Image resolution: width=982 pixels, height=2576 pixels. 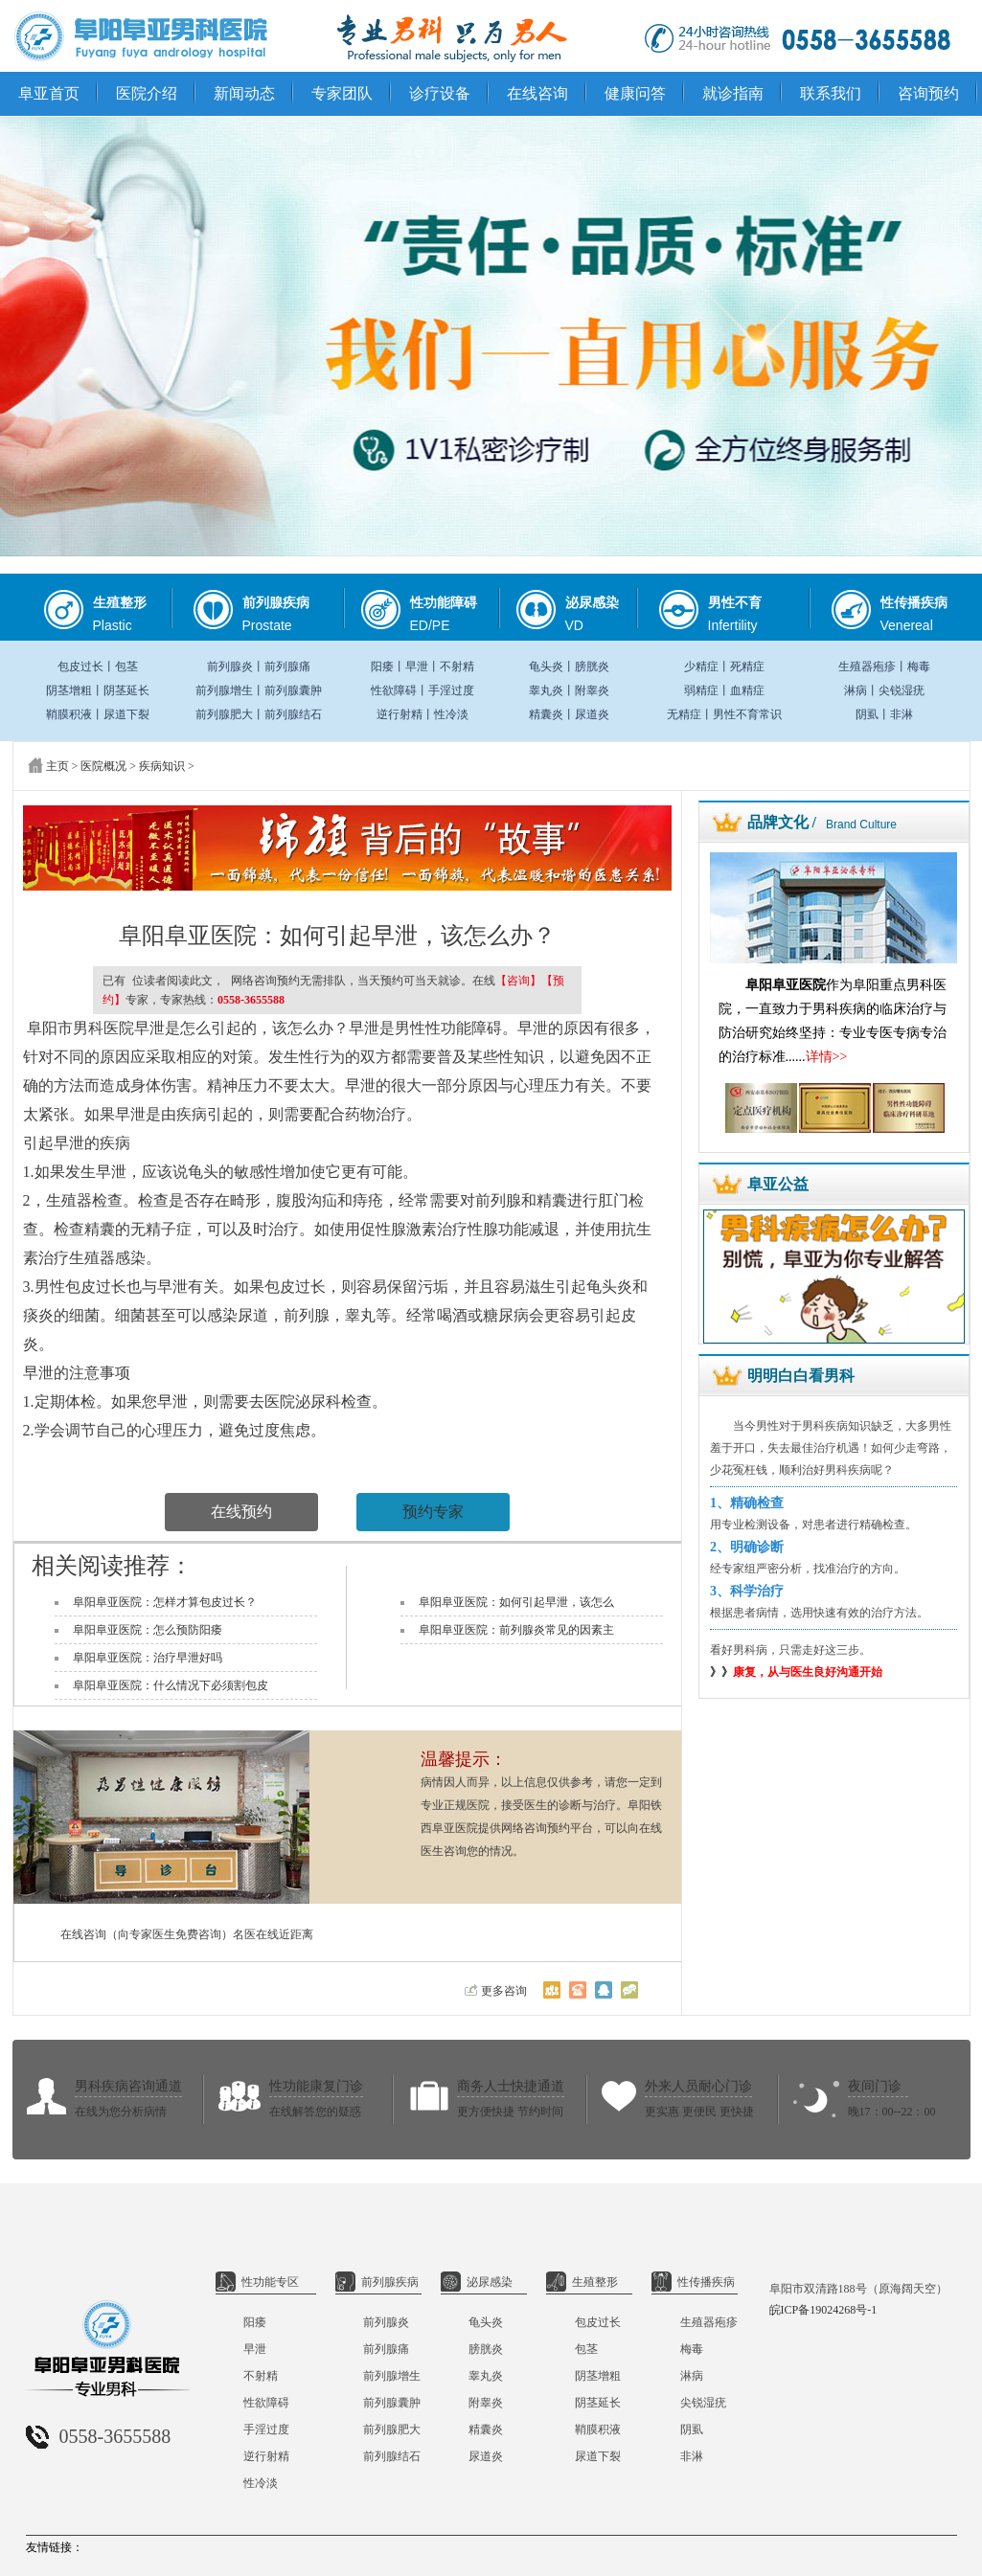 I want to click on 阴虱, so click(x=867, y=714).